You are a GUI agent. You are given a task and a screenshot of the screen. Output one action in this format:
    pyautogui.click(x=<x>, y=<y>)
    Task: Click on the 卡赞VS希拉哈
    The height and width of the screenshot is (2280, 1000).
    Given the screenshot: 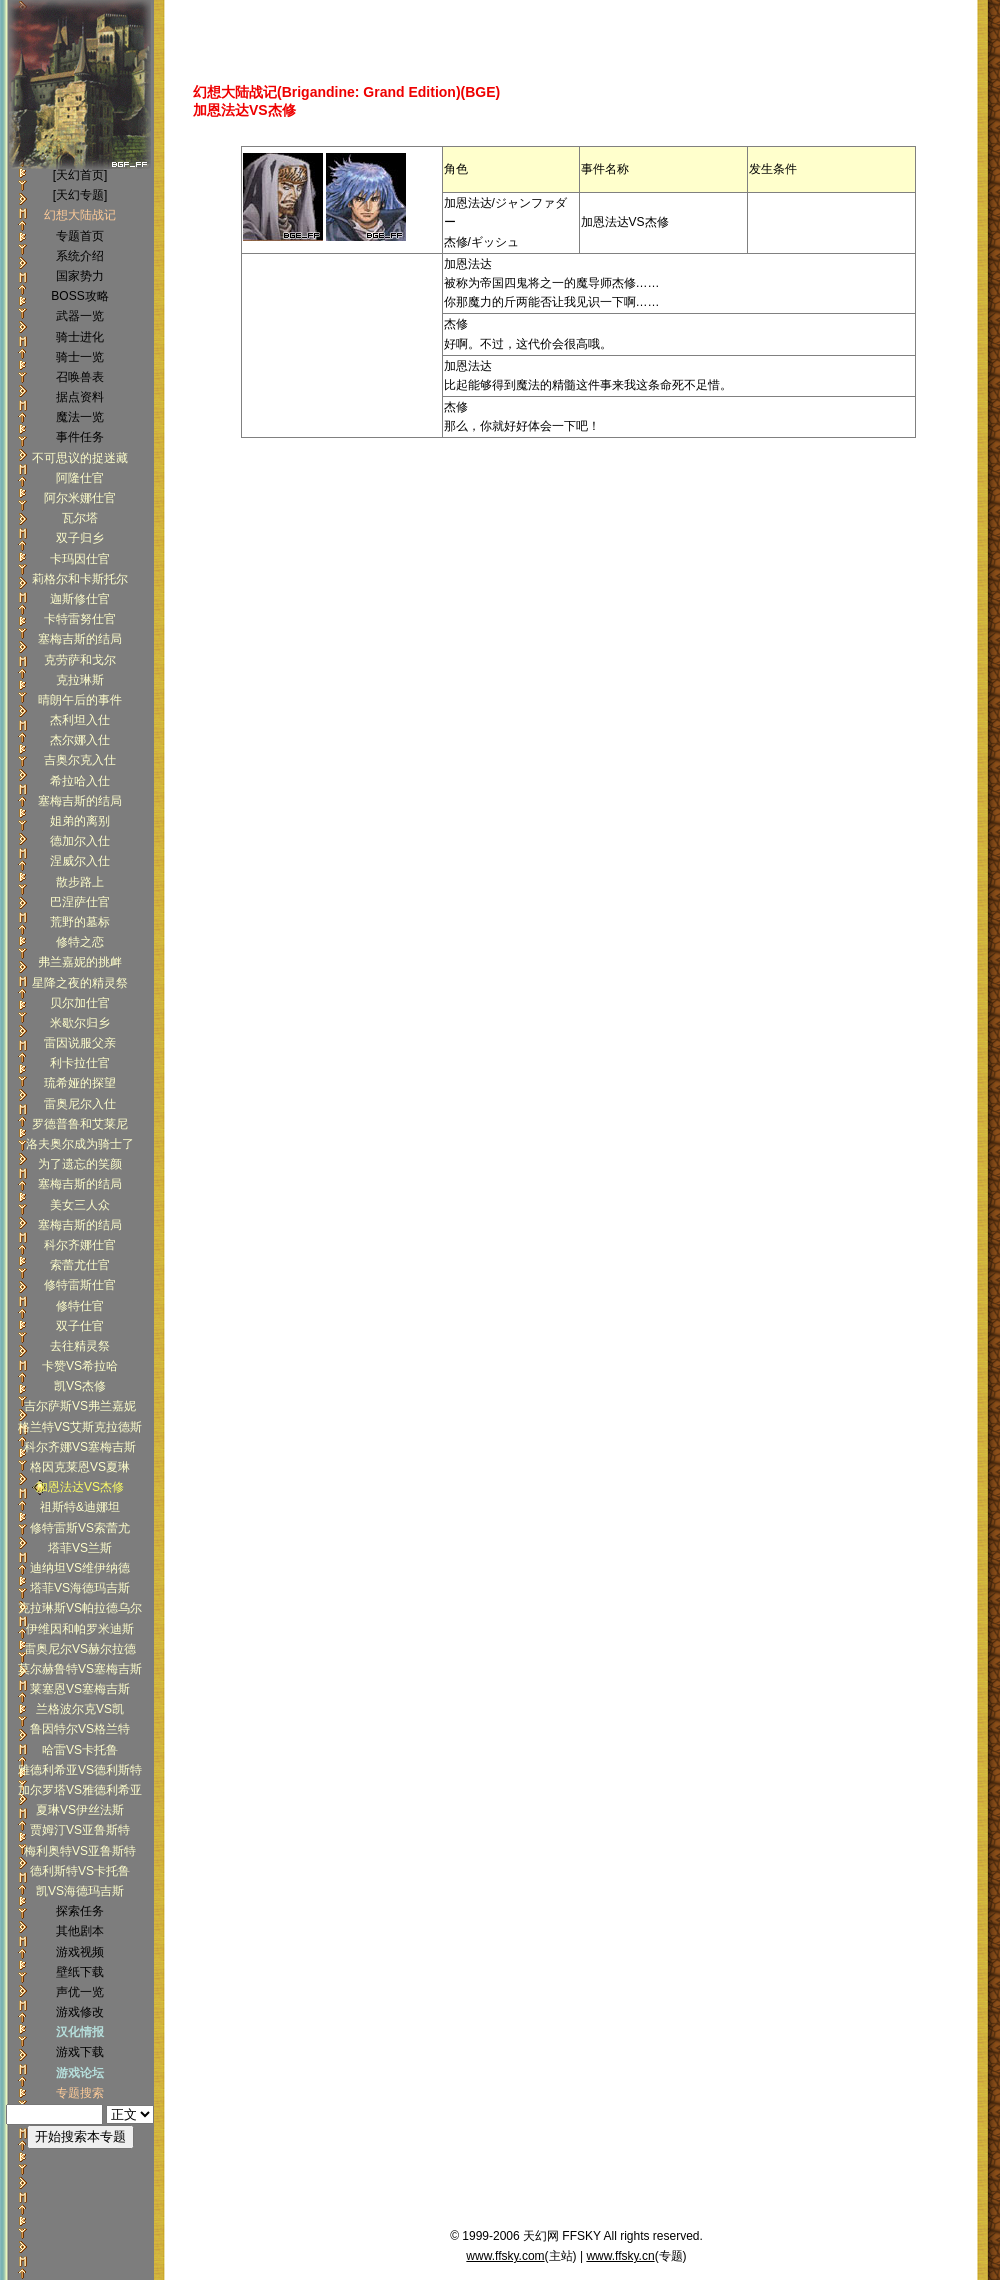 What is the action you would take?
    pyautogui.click(x=80, y=1366)
    